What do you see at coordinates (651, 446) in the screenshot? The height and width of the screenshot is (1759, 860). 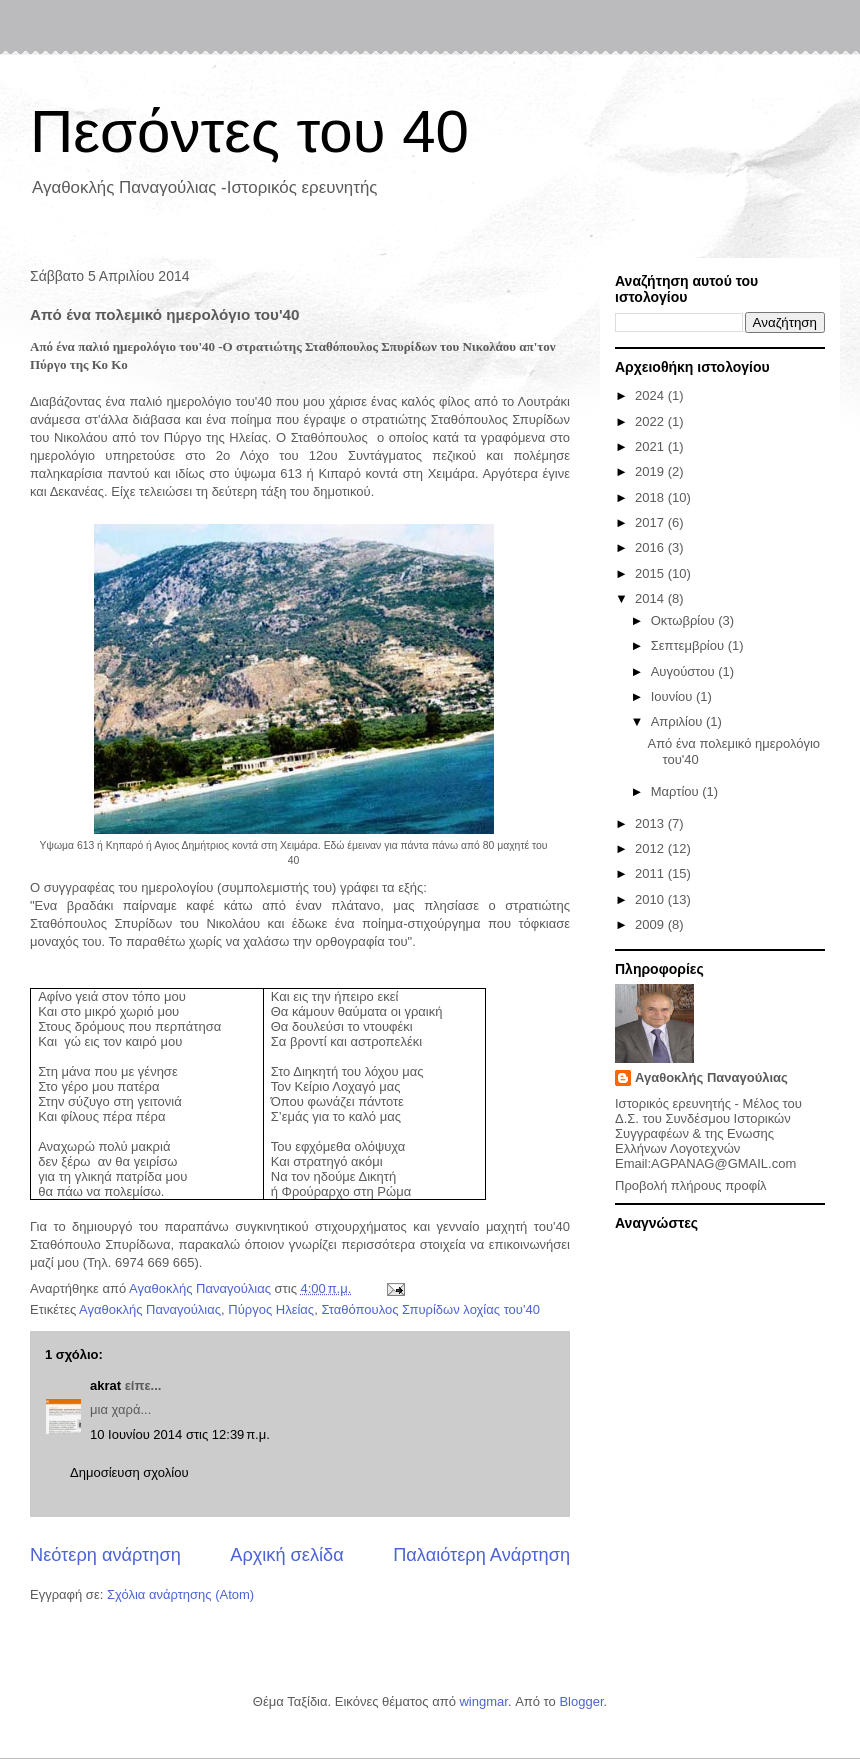 I see `2021` at bounding box center [651, 446].